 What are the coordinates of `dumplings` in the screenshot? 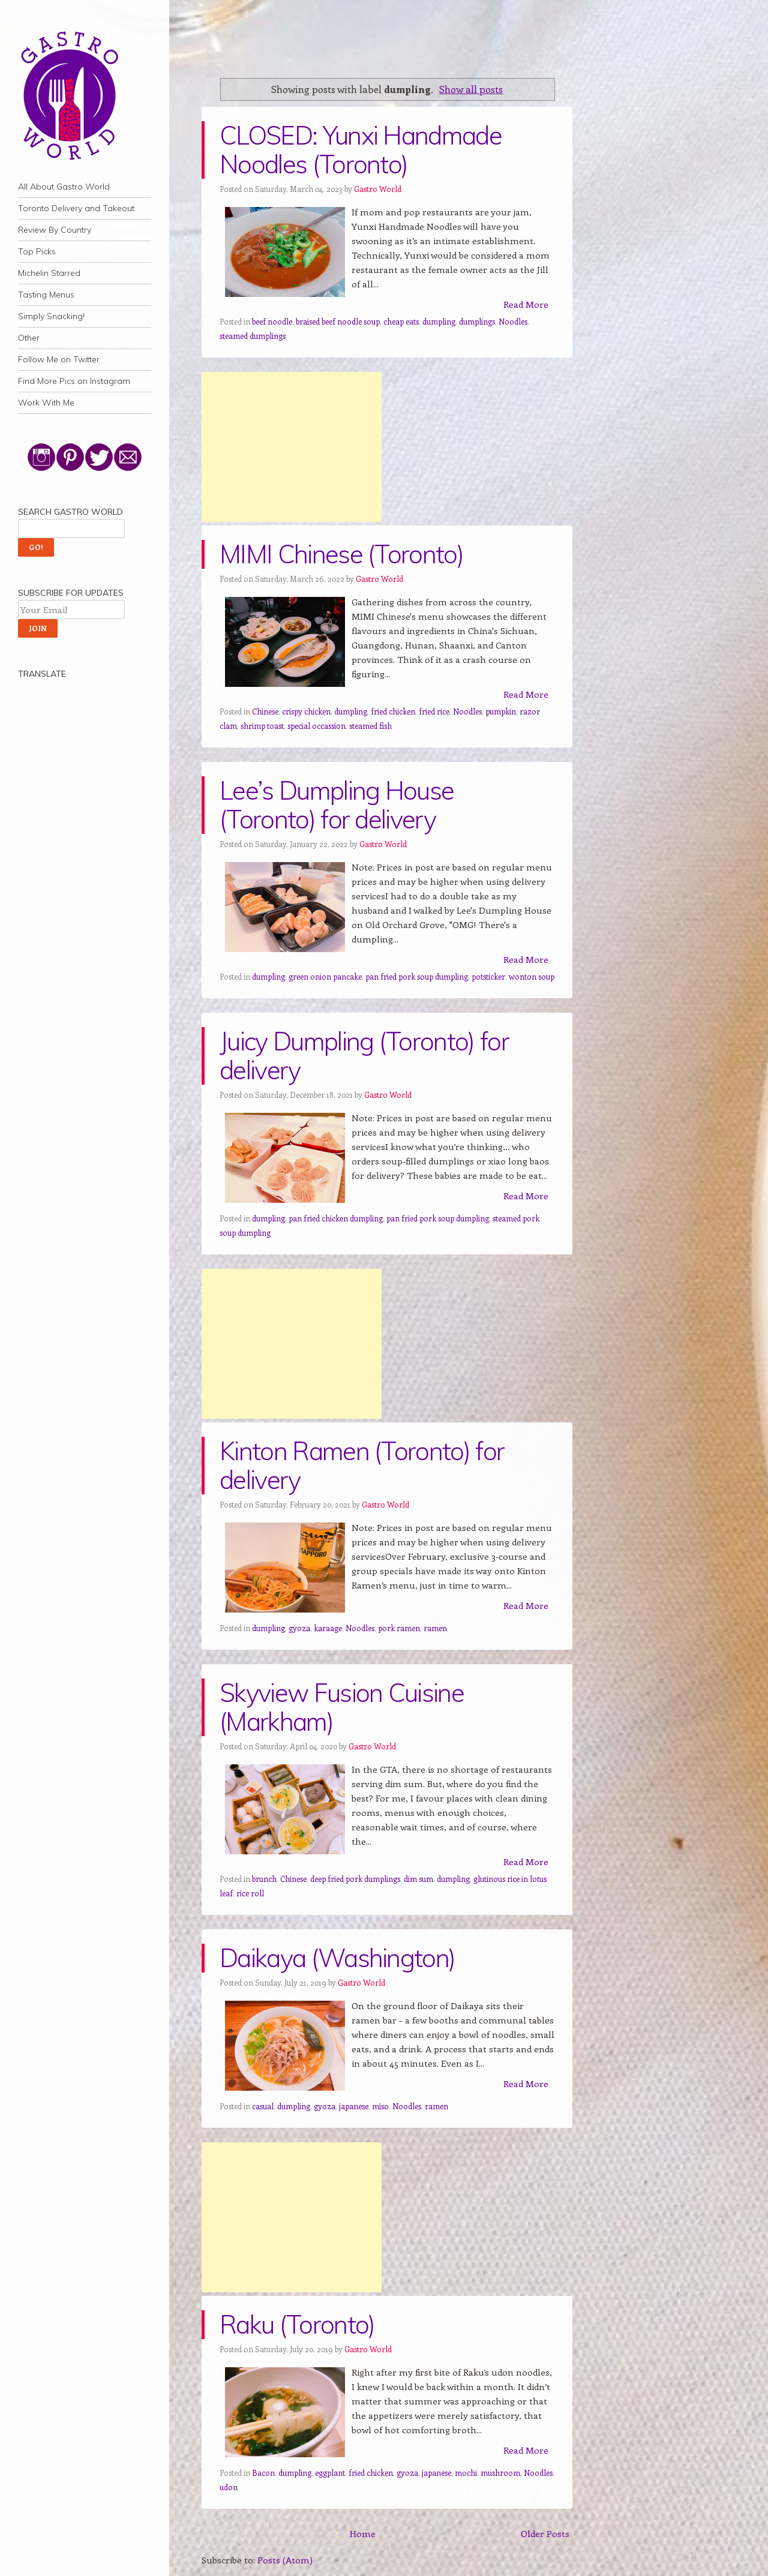 It's located at (477, 321).